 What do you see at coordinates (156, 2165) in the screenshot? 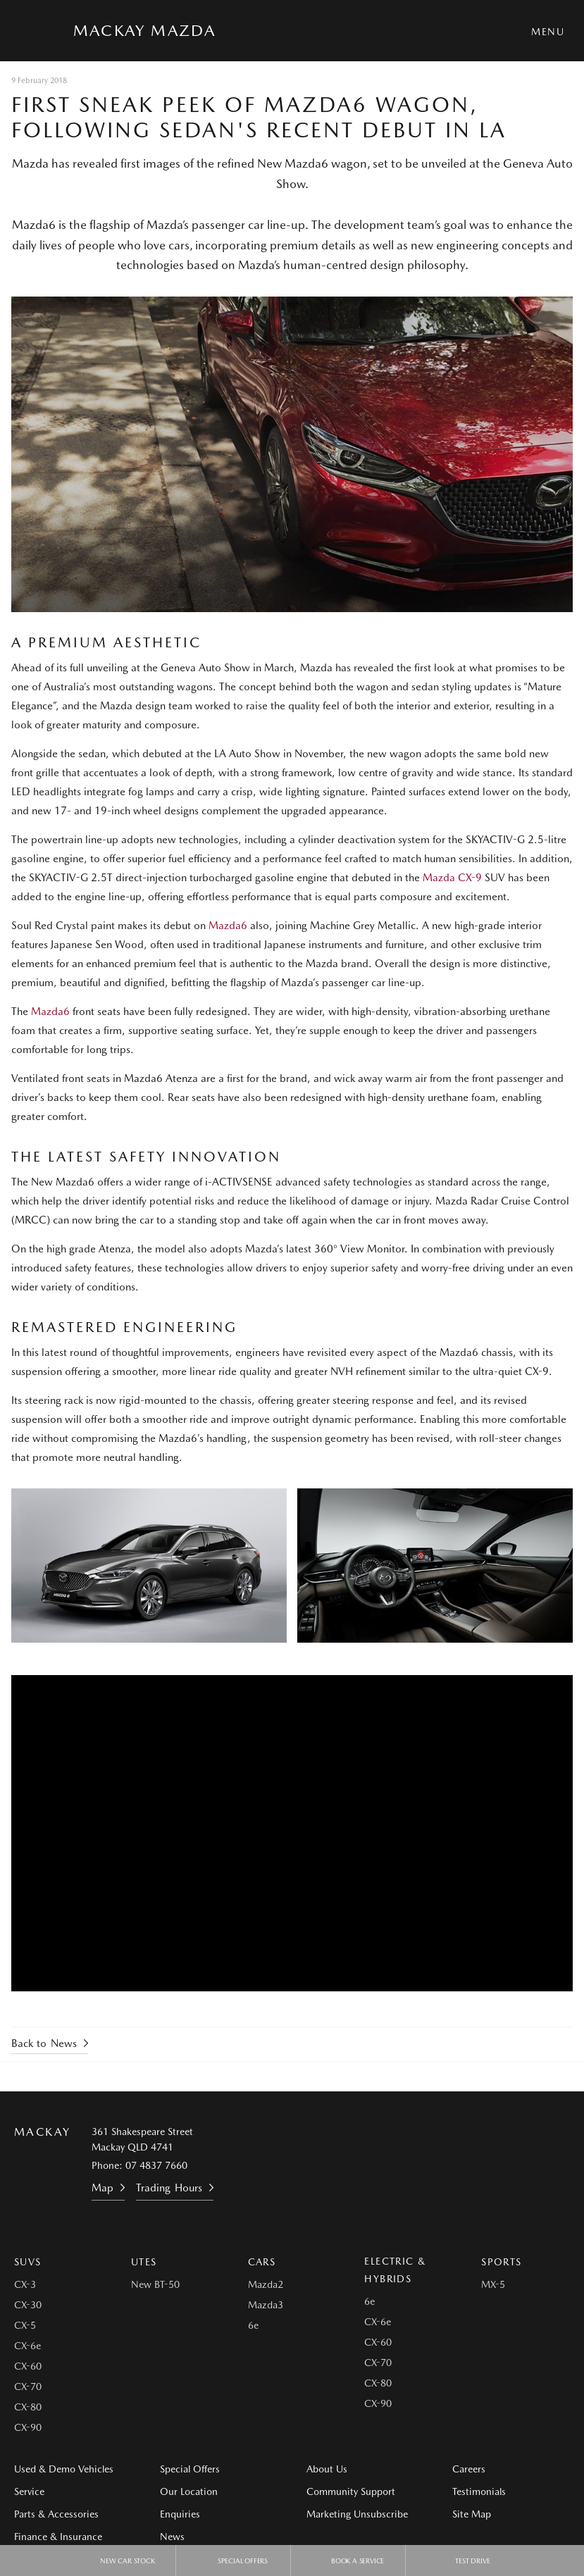
I see `07 4837 7660` at bounding box center [156, 2165].